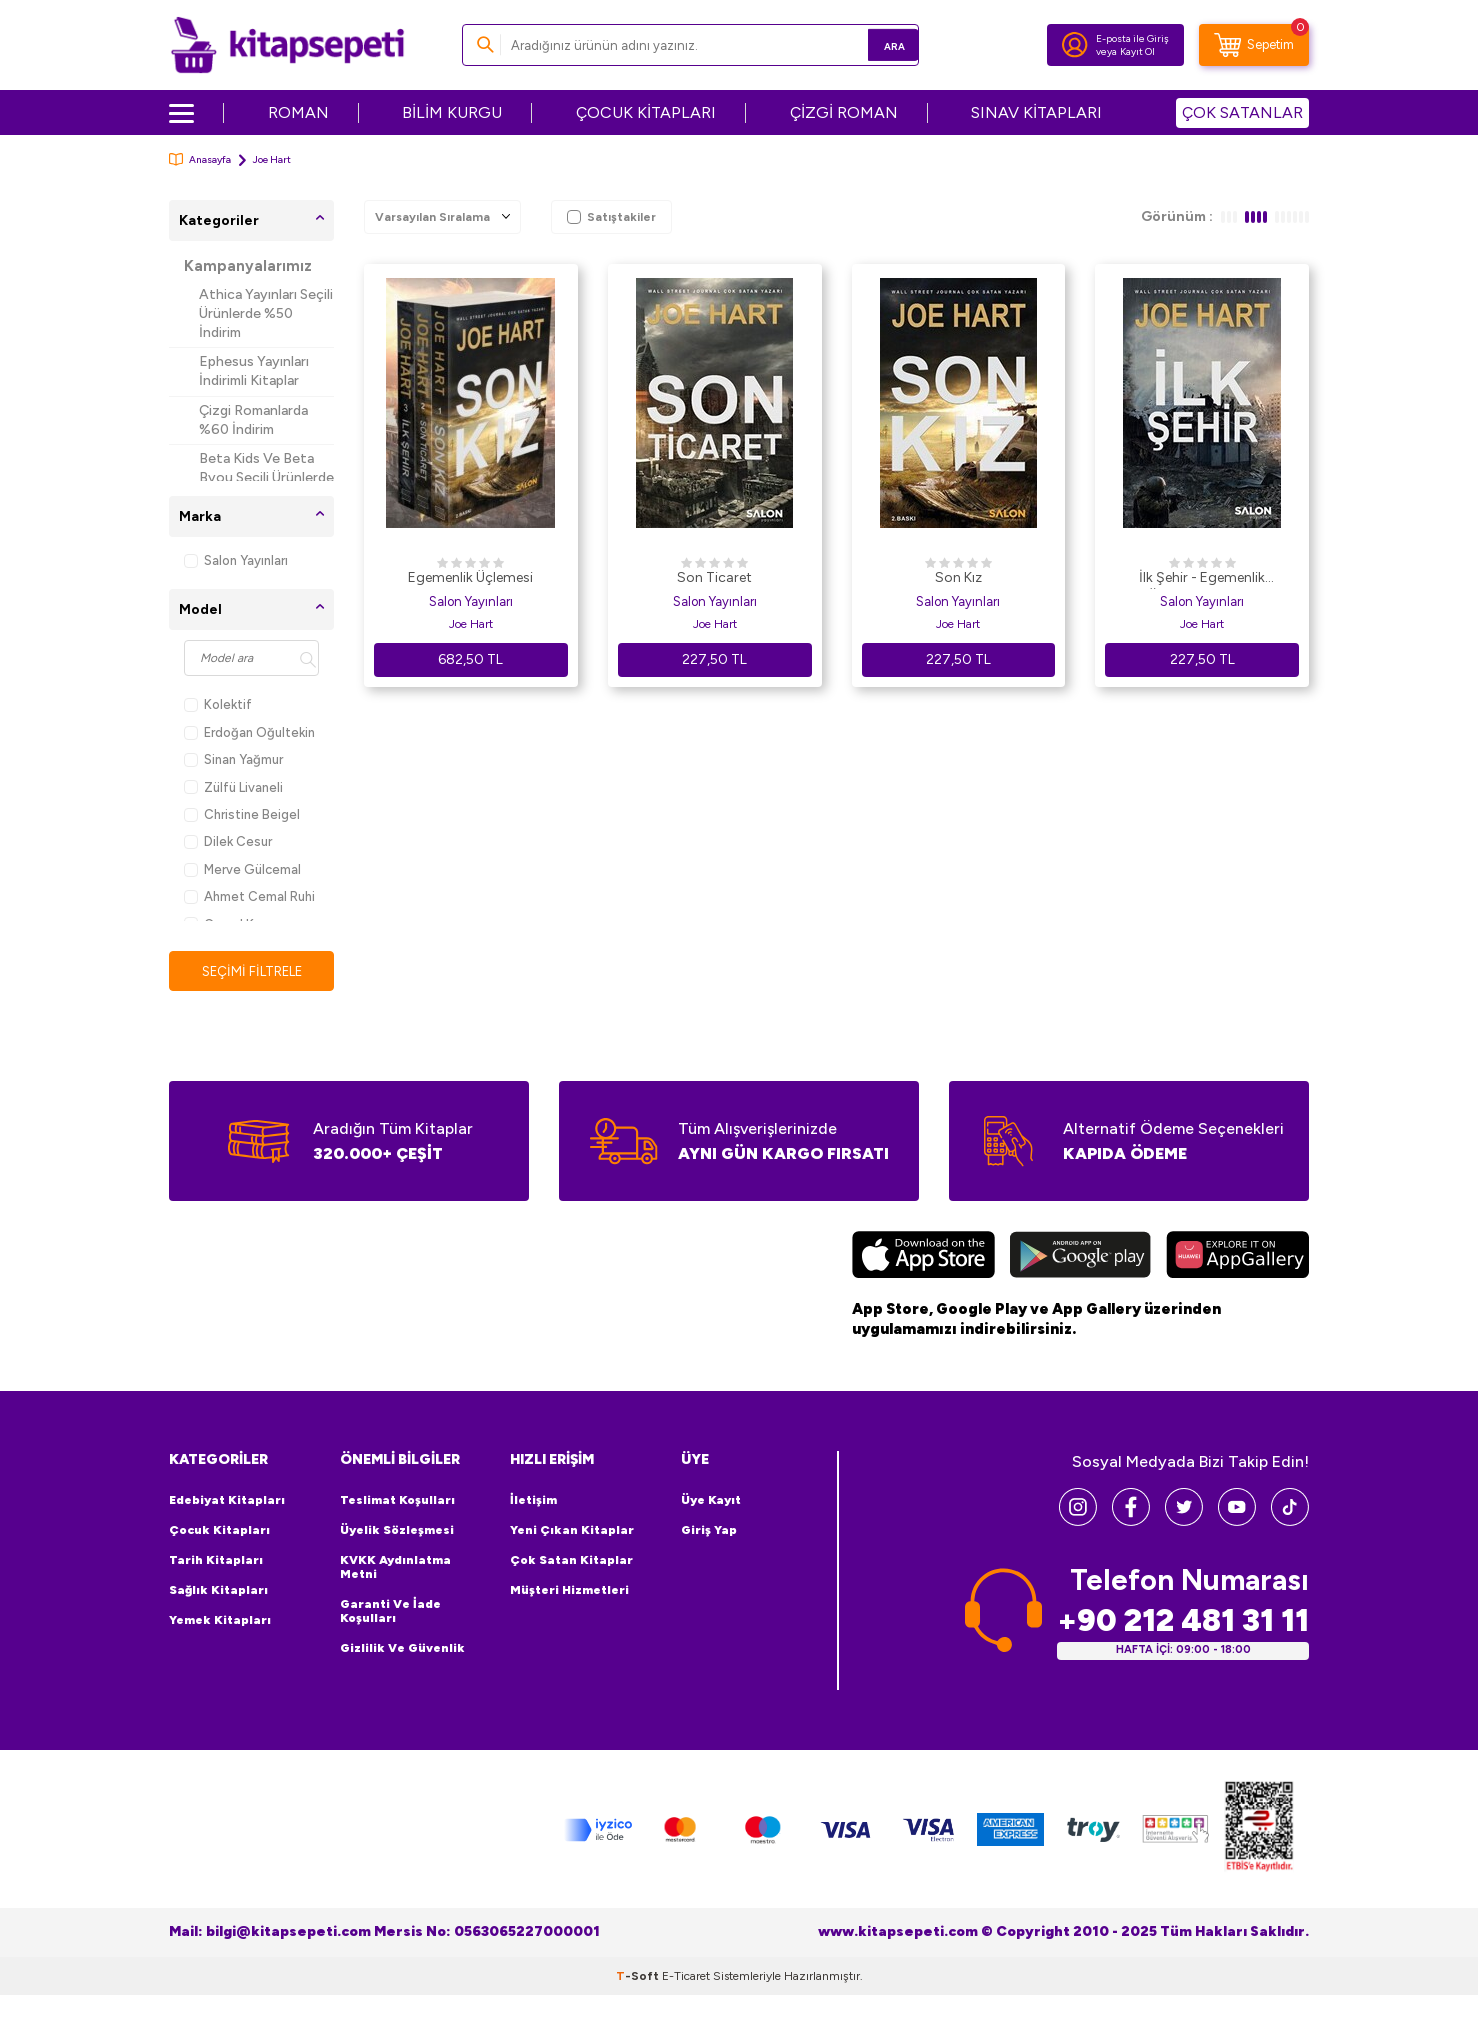 Image resolution: width=1478 pixels, height=2019 pixels. I want to click on Erdoğan Oğultekin, so click(249, 732).